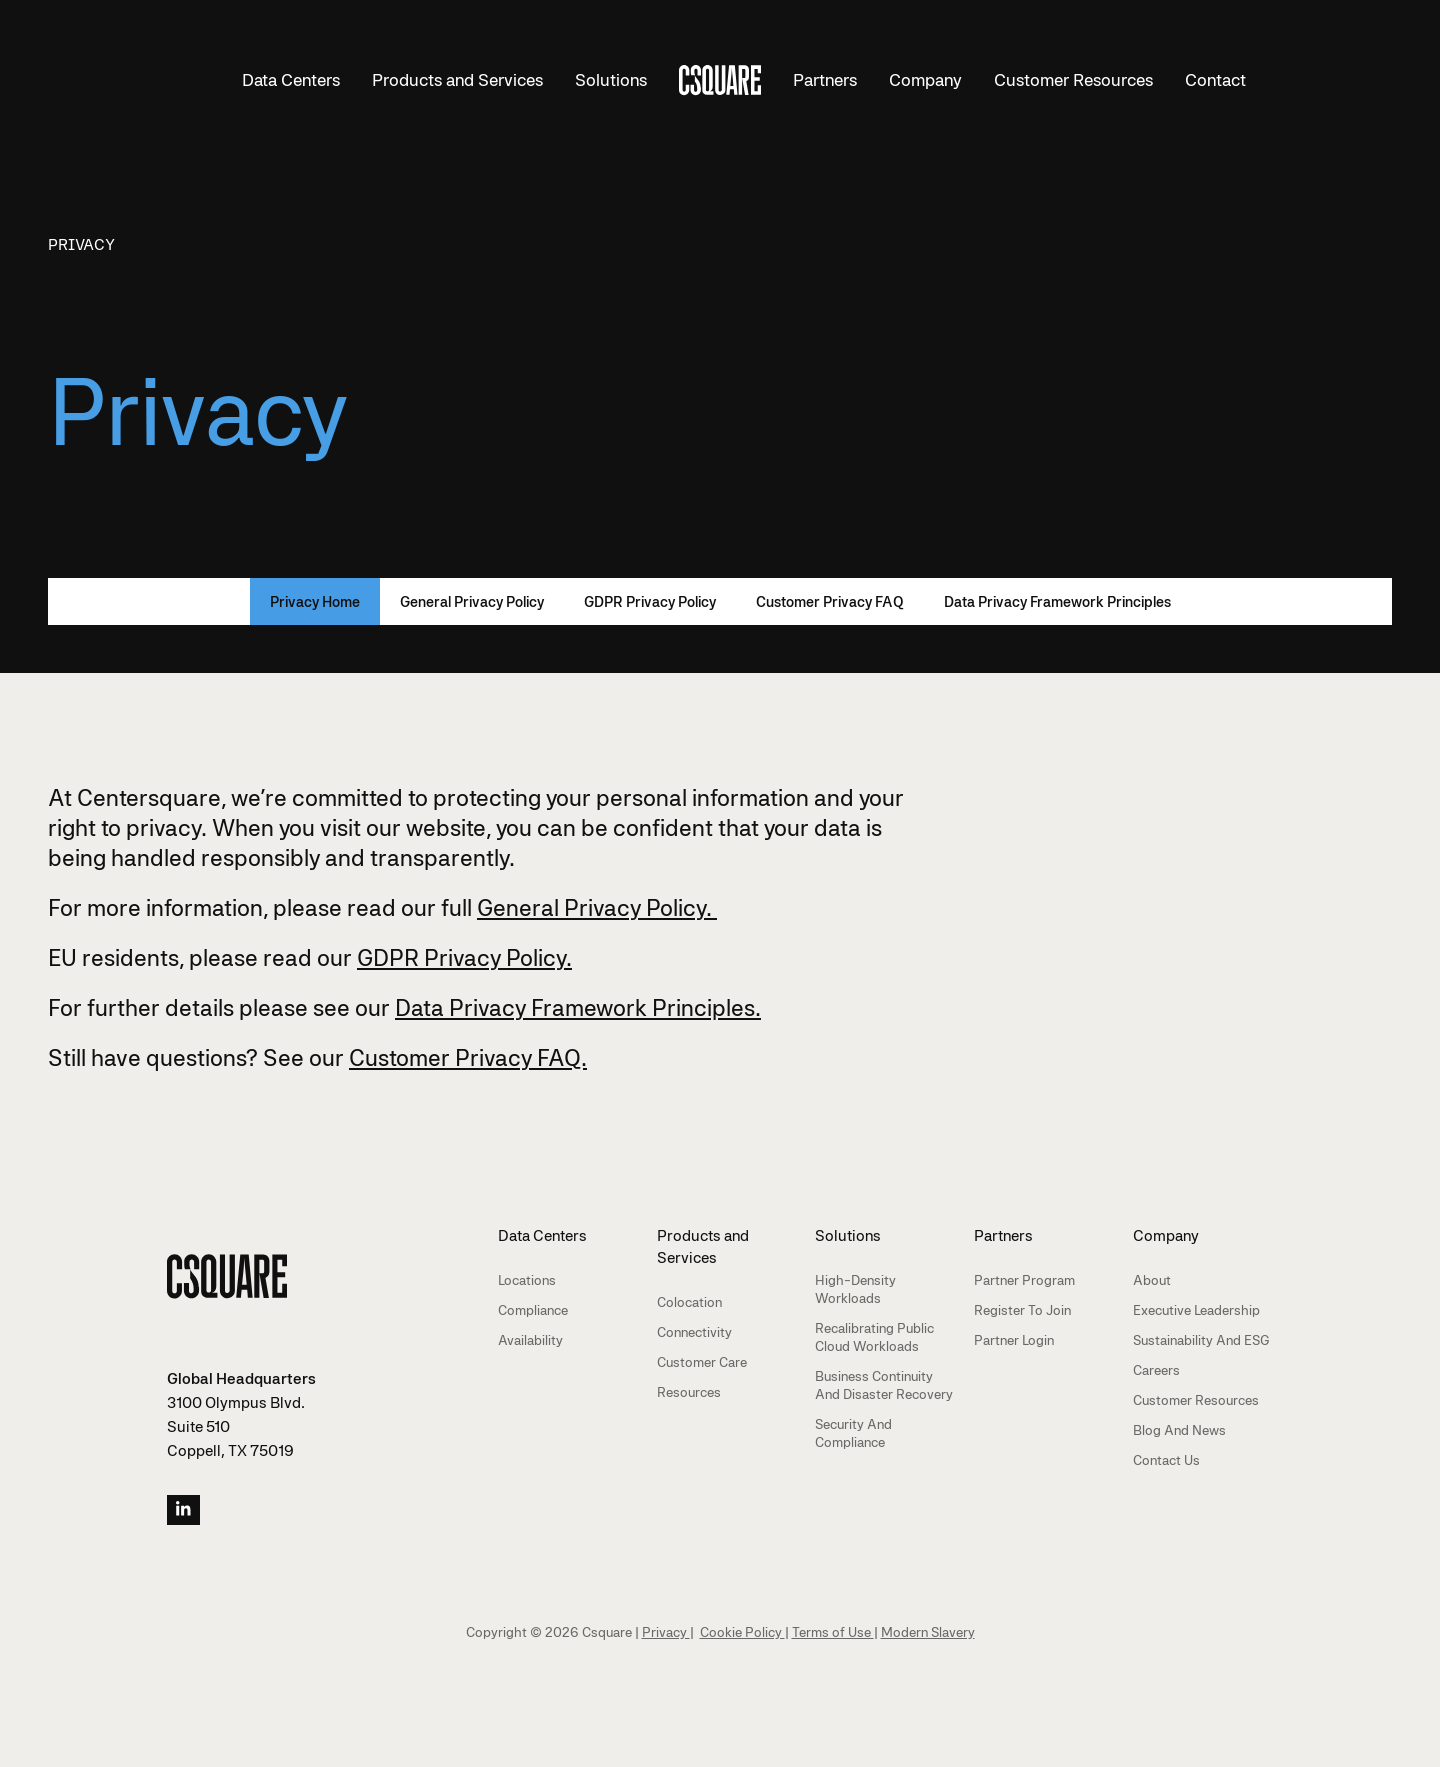 The image size is (1440, 1767). I want to click on Customer Resources [menuitem], so click(1196, 1400).